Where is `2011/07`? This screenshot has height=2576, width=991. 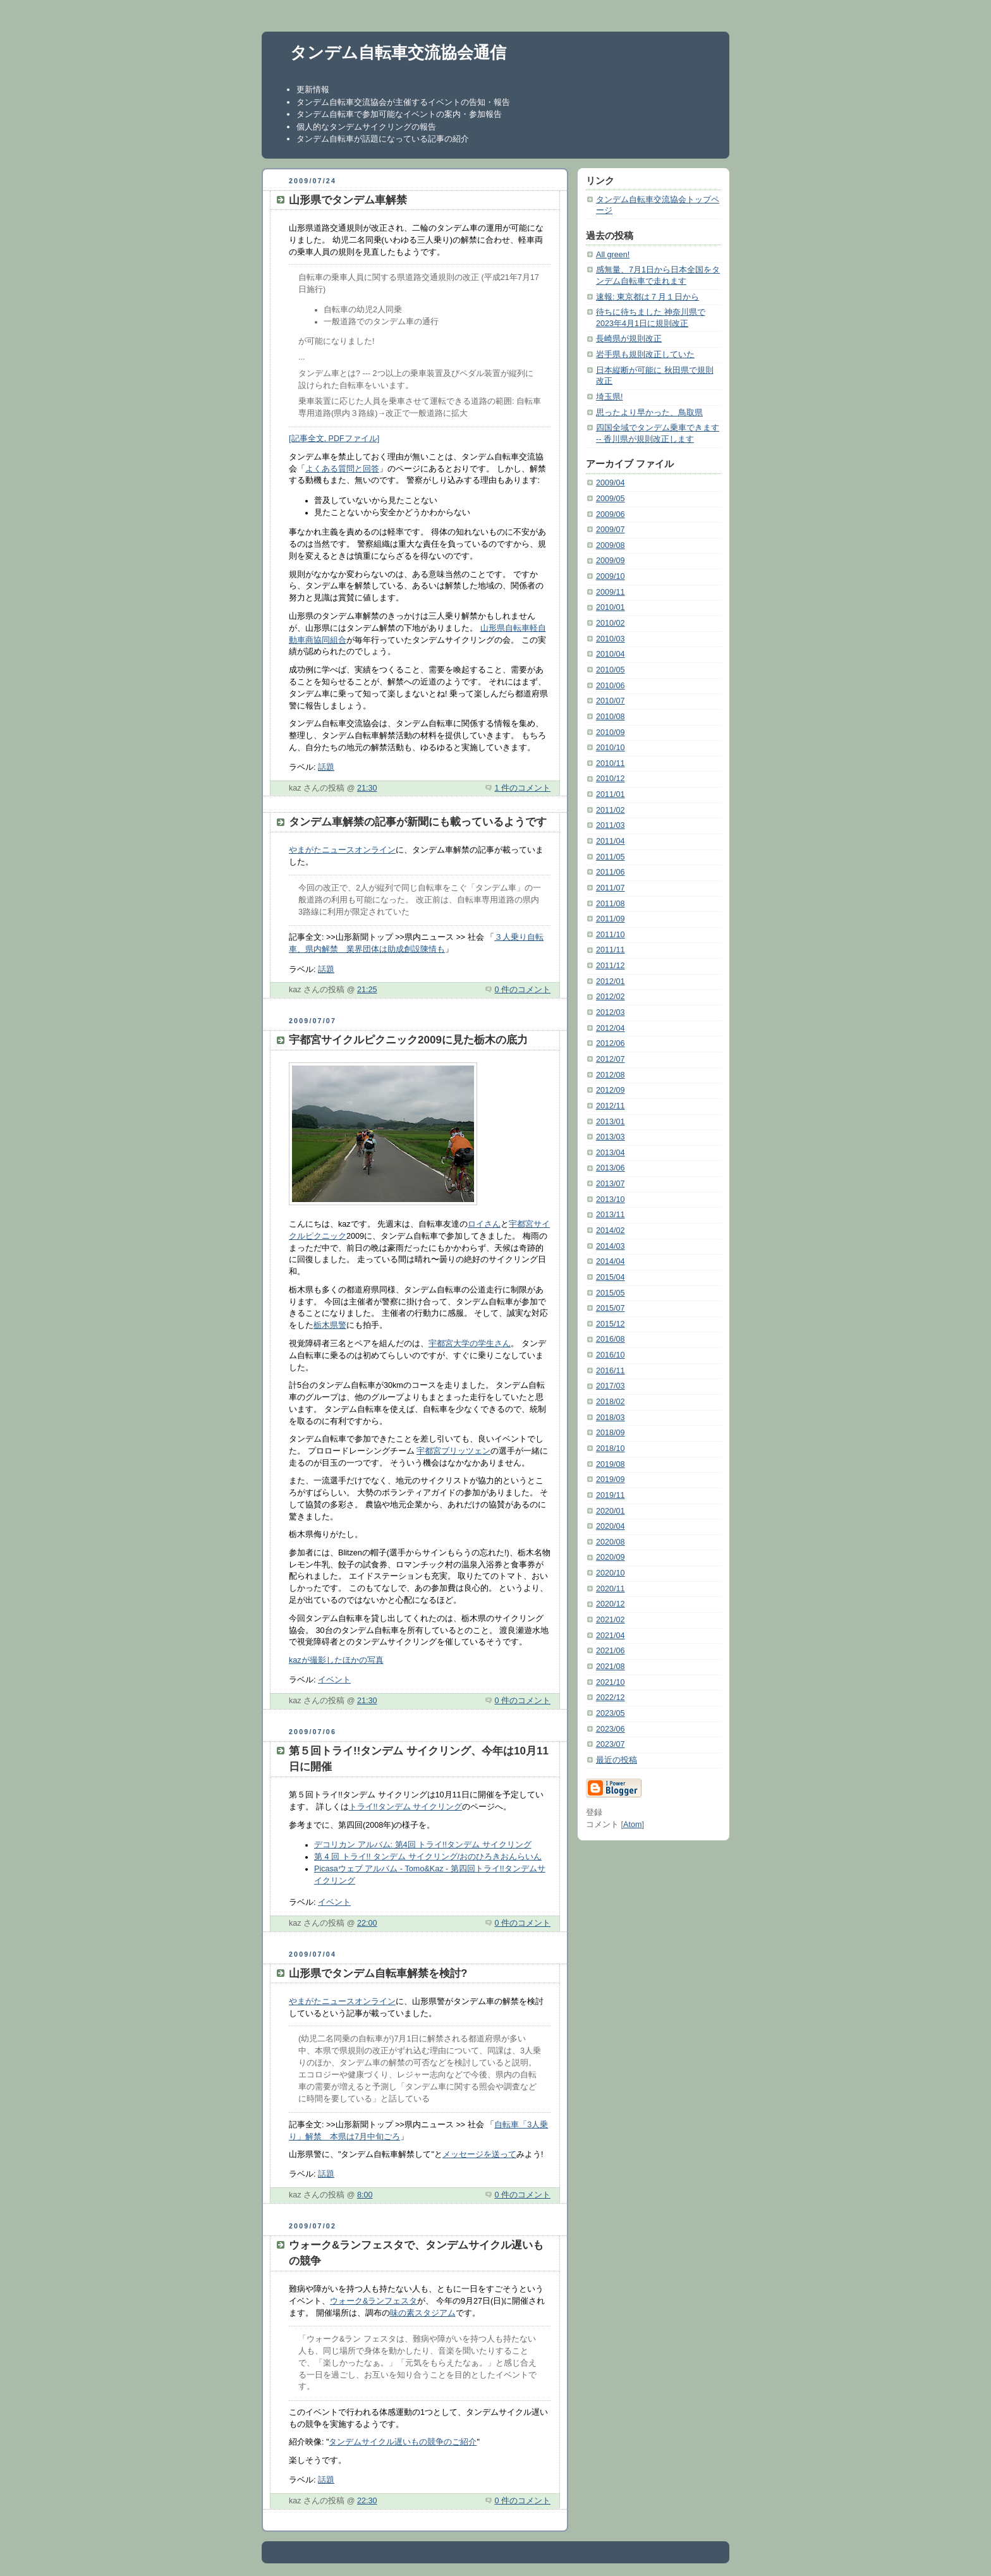 2011/07 is located at coordinates (610, 888).